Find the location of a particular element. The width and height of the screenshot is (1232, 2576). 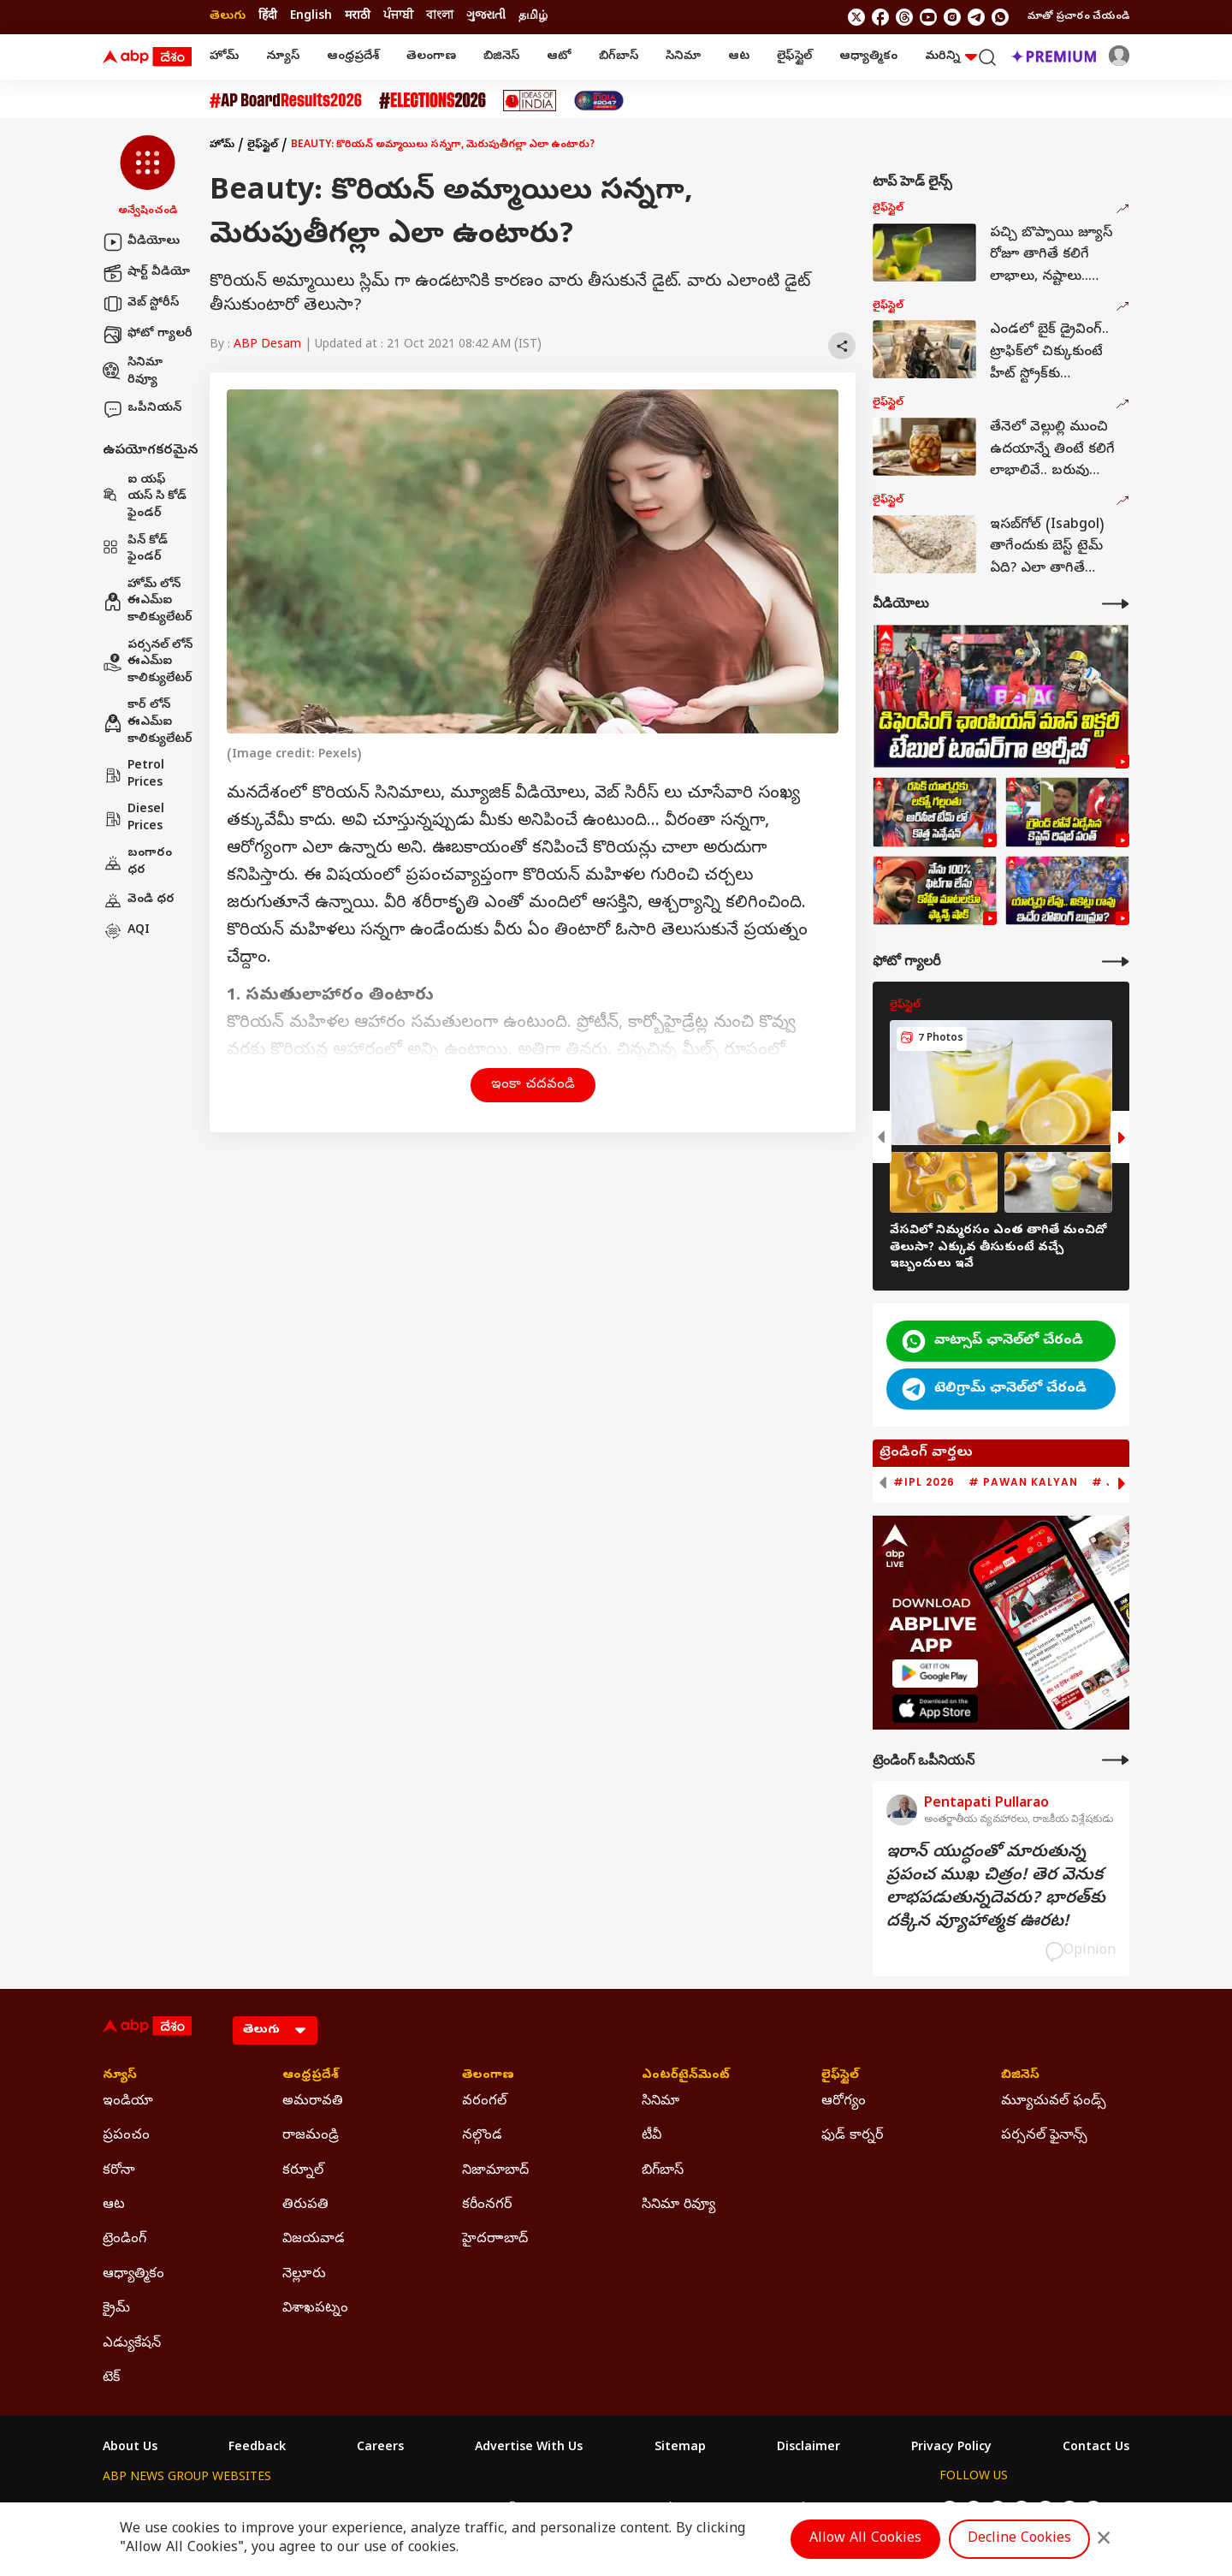

[Click Here for India At 2047 Stories] is located at coordinates (599, 100).